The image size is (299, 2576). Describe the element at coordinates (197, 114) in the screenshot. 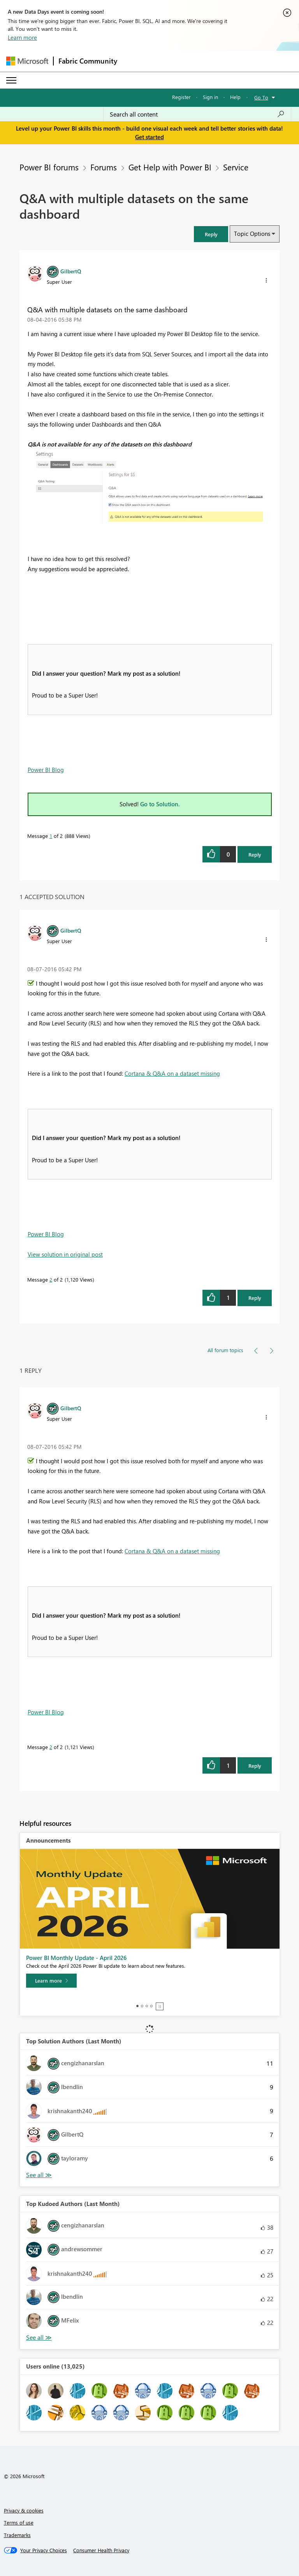

I see `[Search all content]` at that location.